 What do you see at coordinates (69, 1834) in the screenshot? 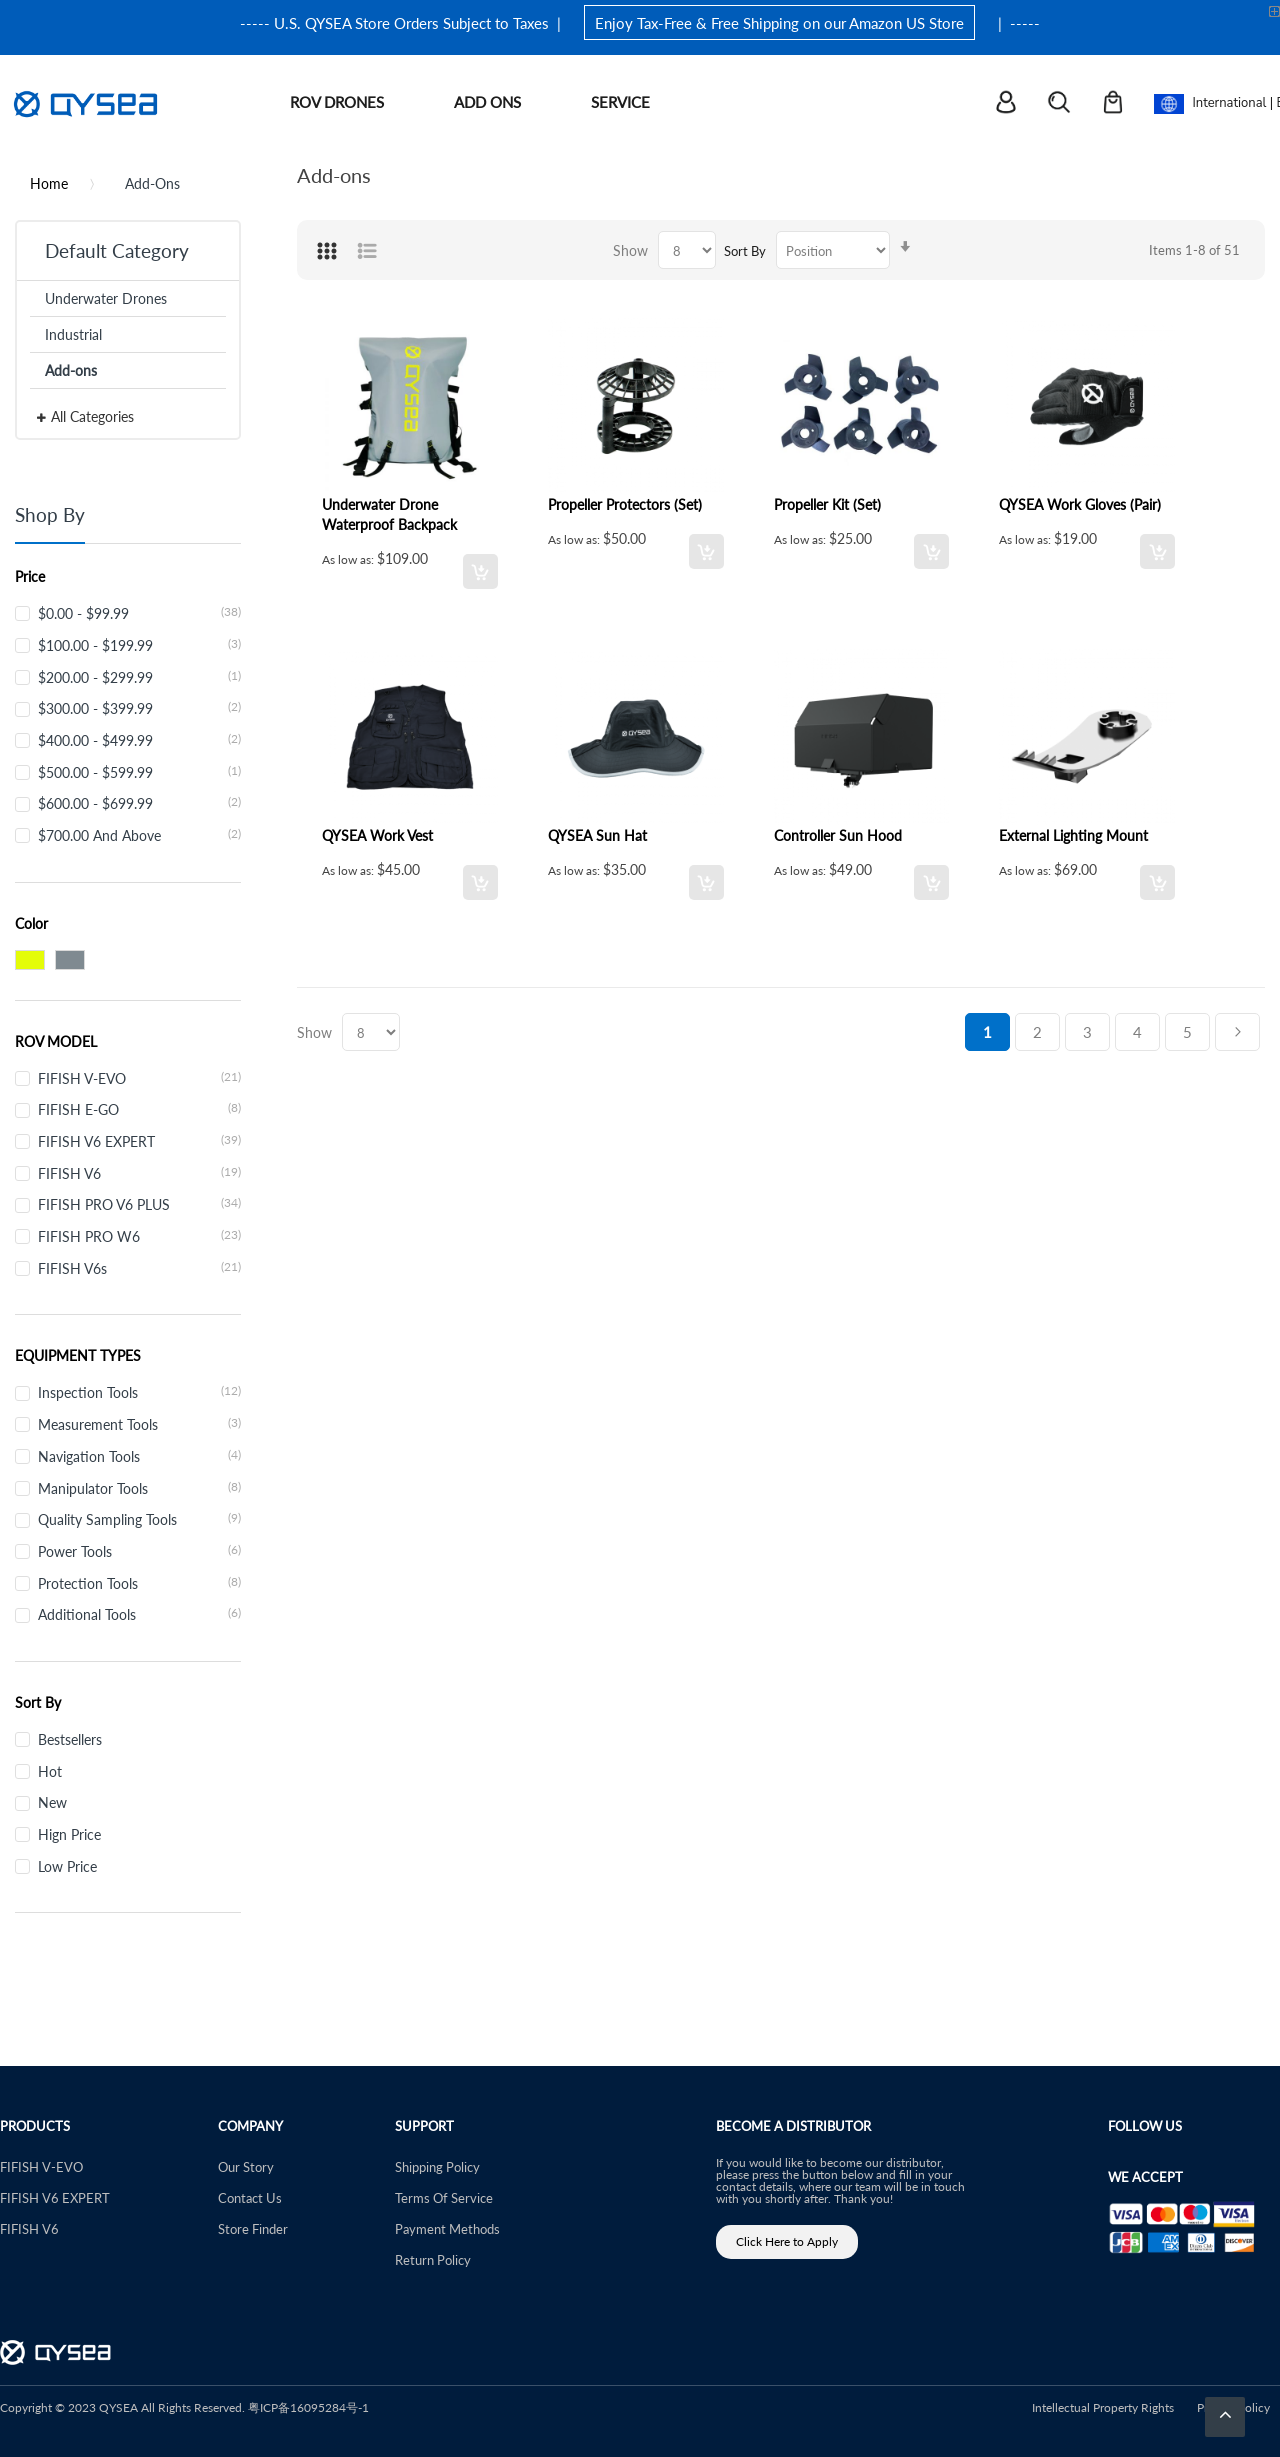
I see `Hign Price` at bounding box center [69, 1834].